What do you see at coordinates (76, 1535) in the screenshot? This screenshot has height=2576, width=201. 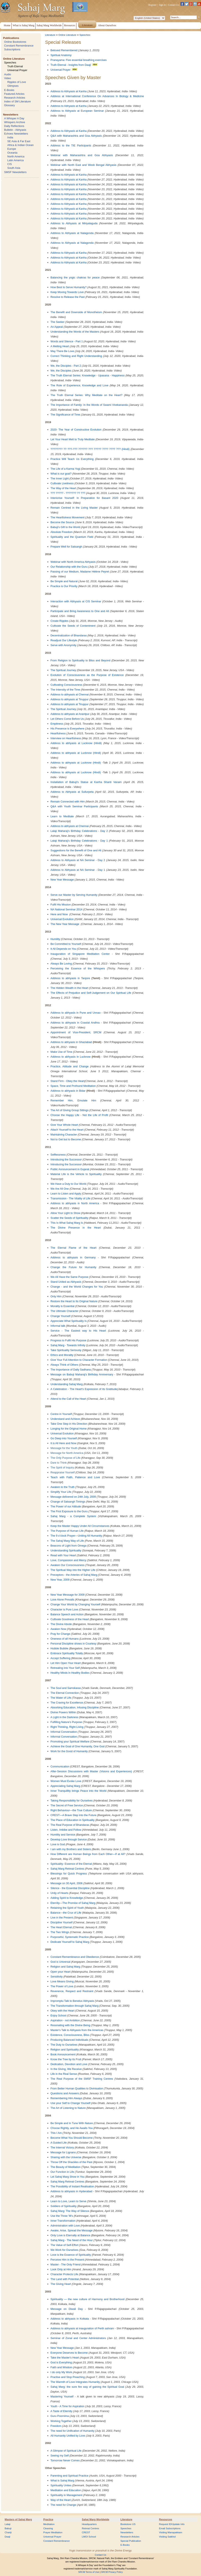 I see `The 9 o’clock Prayer—Uniting All Humanity` at bounding box center [76, 1535].